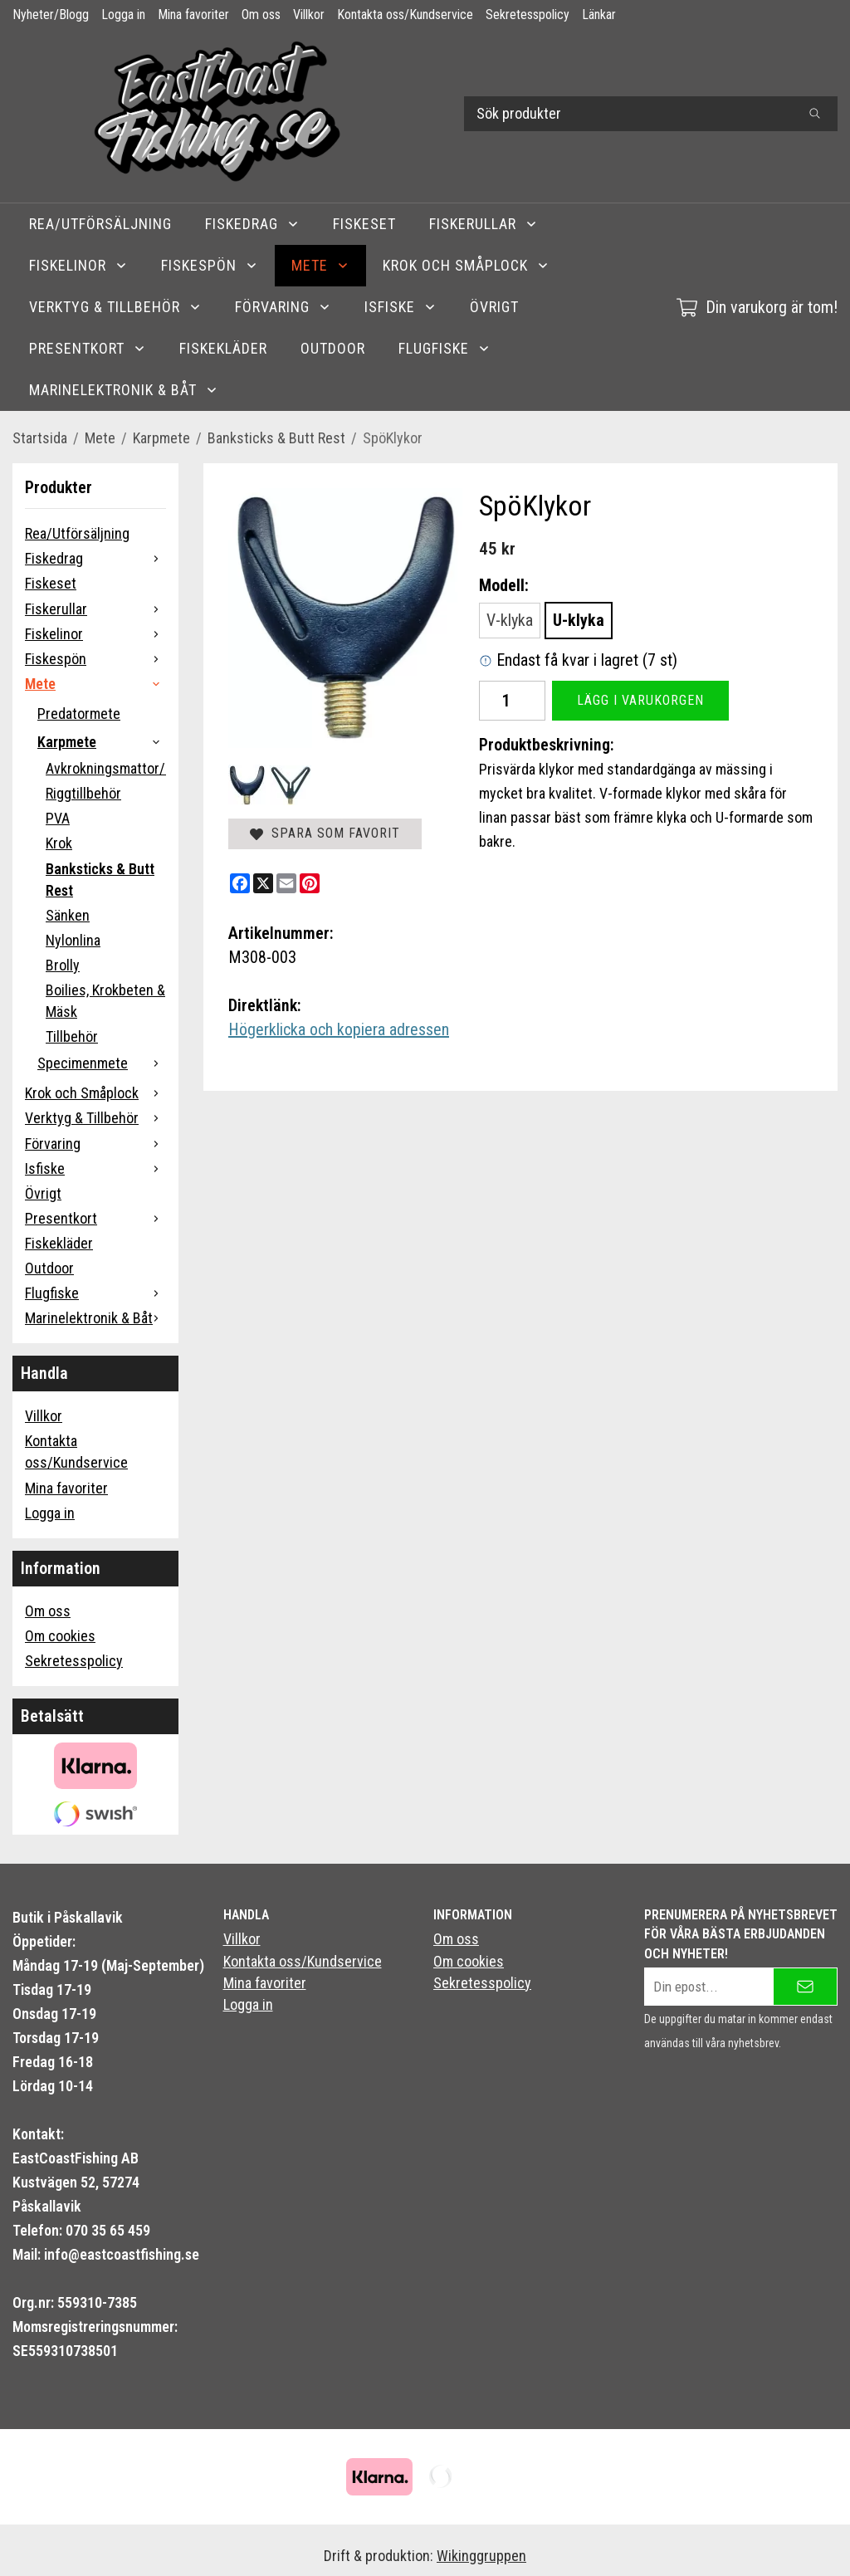  What do you see at coordinates (59, 843) in the screenshot?
I see `Krok` at bounding box center [59, 843].